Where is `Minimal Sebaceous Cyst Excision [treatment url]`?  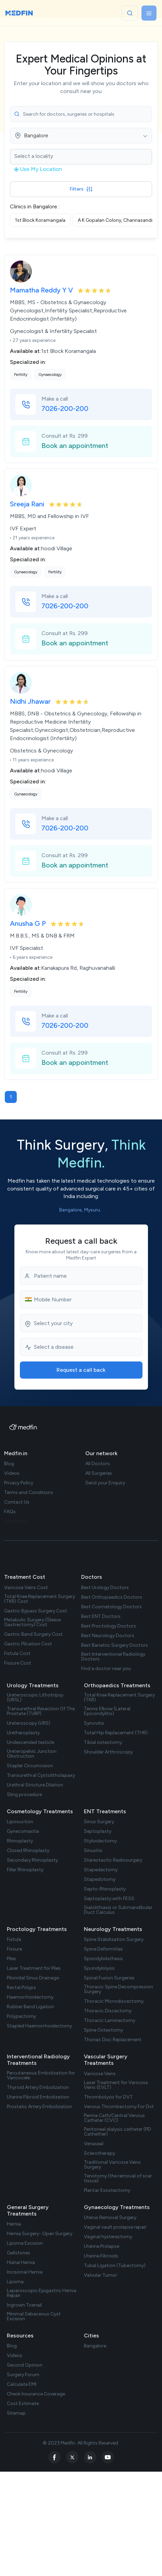 Minimal Sebaceous Cyst Excision [treatment url] is located at coordinates (34, 2316).